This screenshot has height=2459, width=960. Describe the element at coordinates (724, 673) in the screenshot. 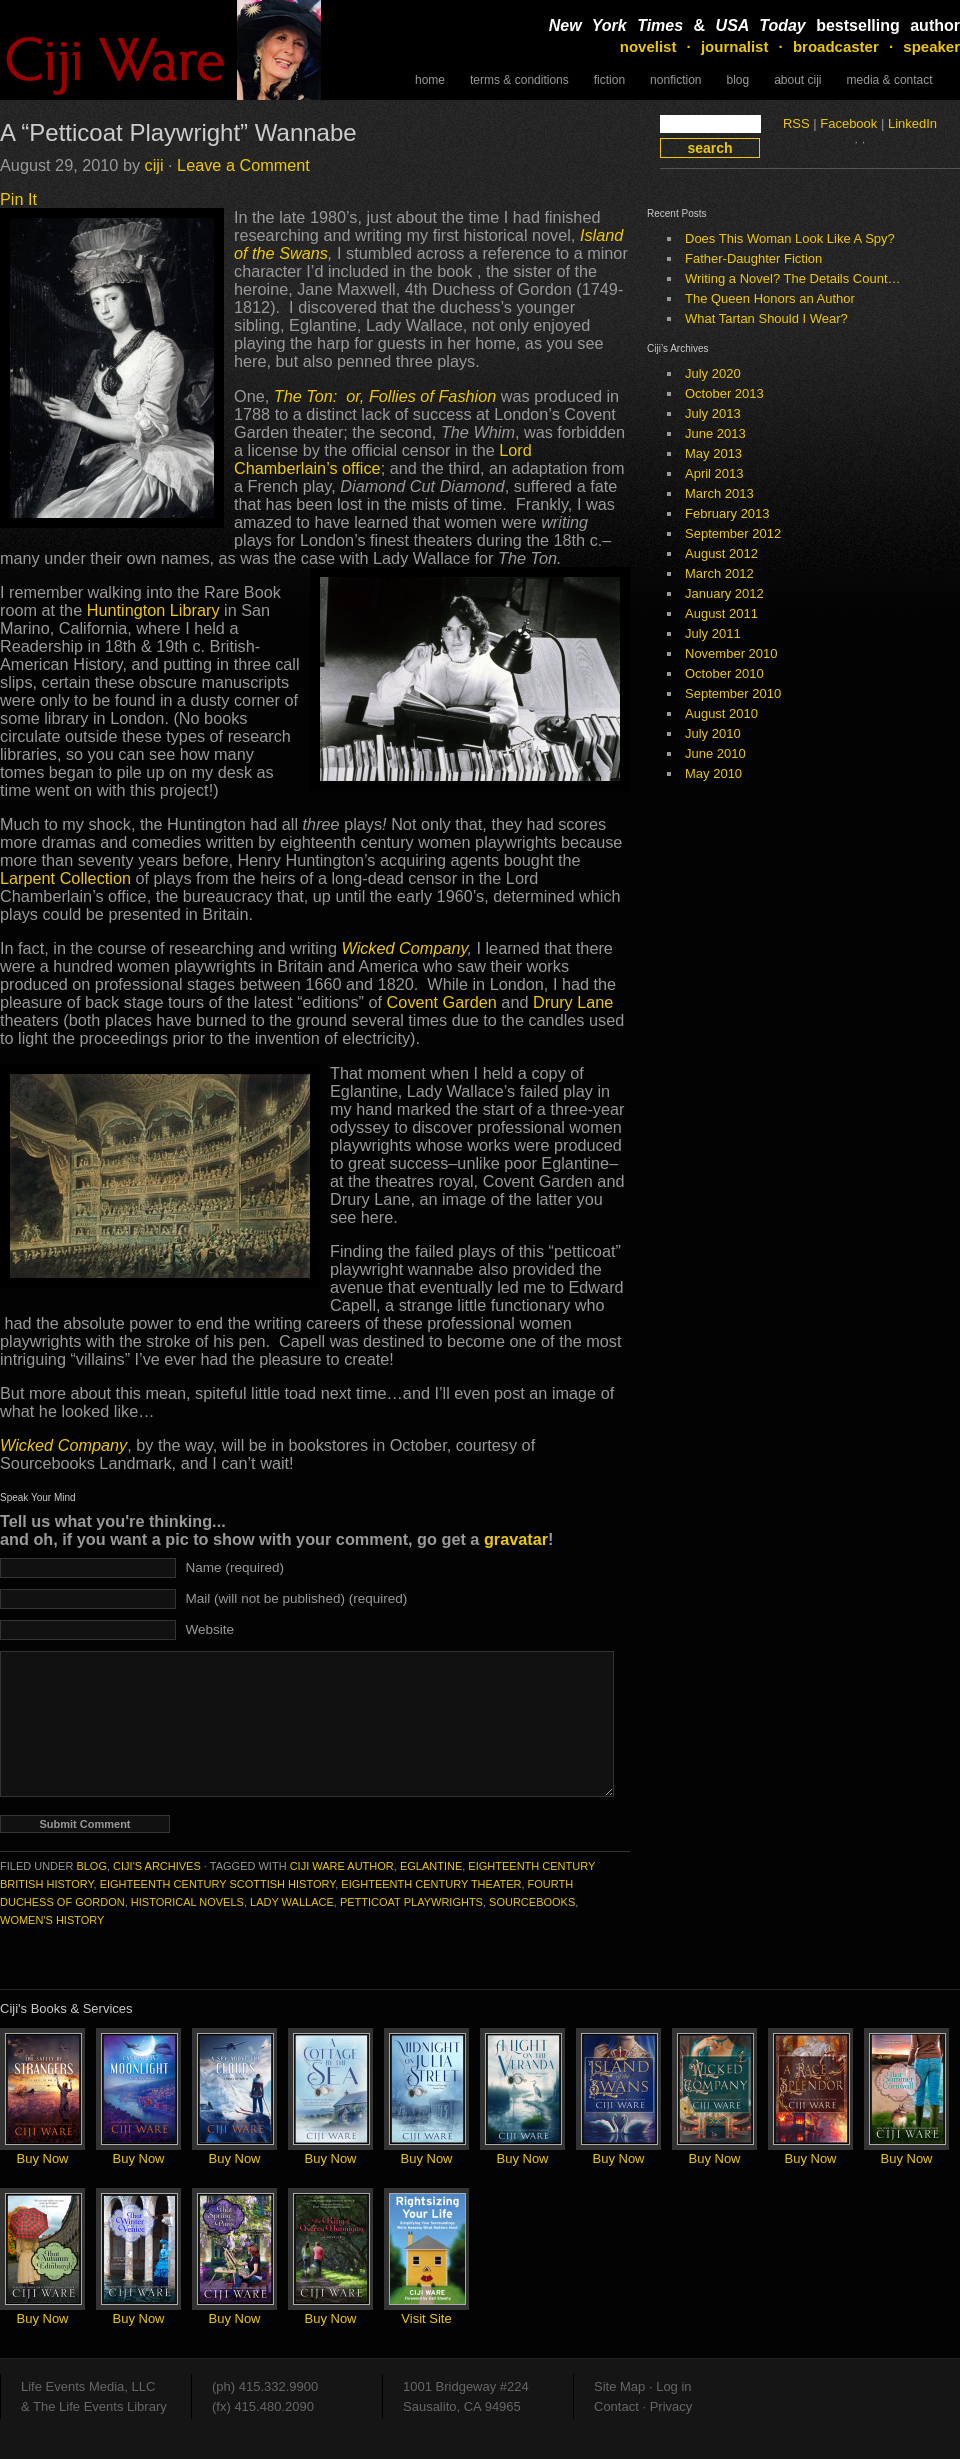

I see `October 2010` at that location.